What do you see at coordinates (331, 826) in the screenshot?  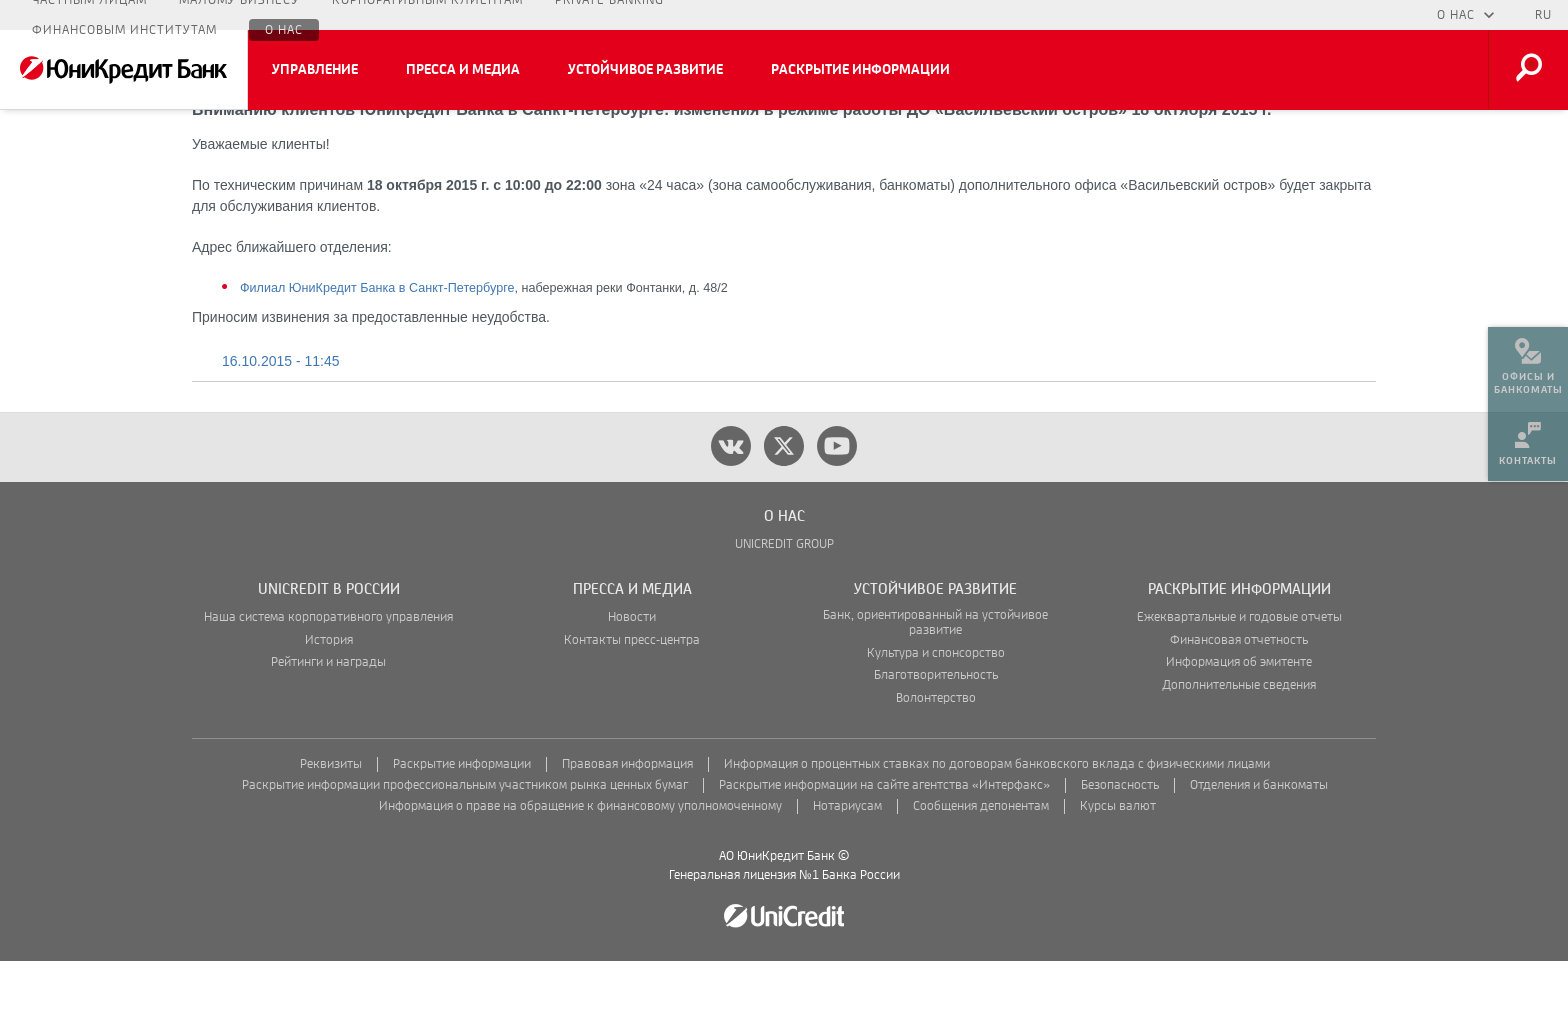 I see `Реквизиты` at bounding box center [331, 826].